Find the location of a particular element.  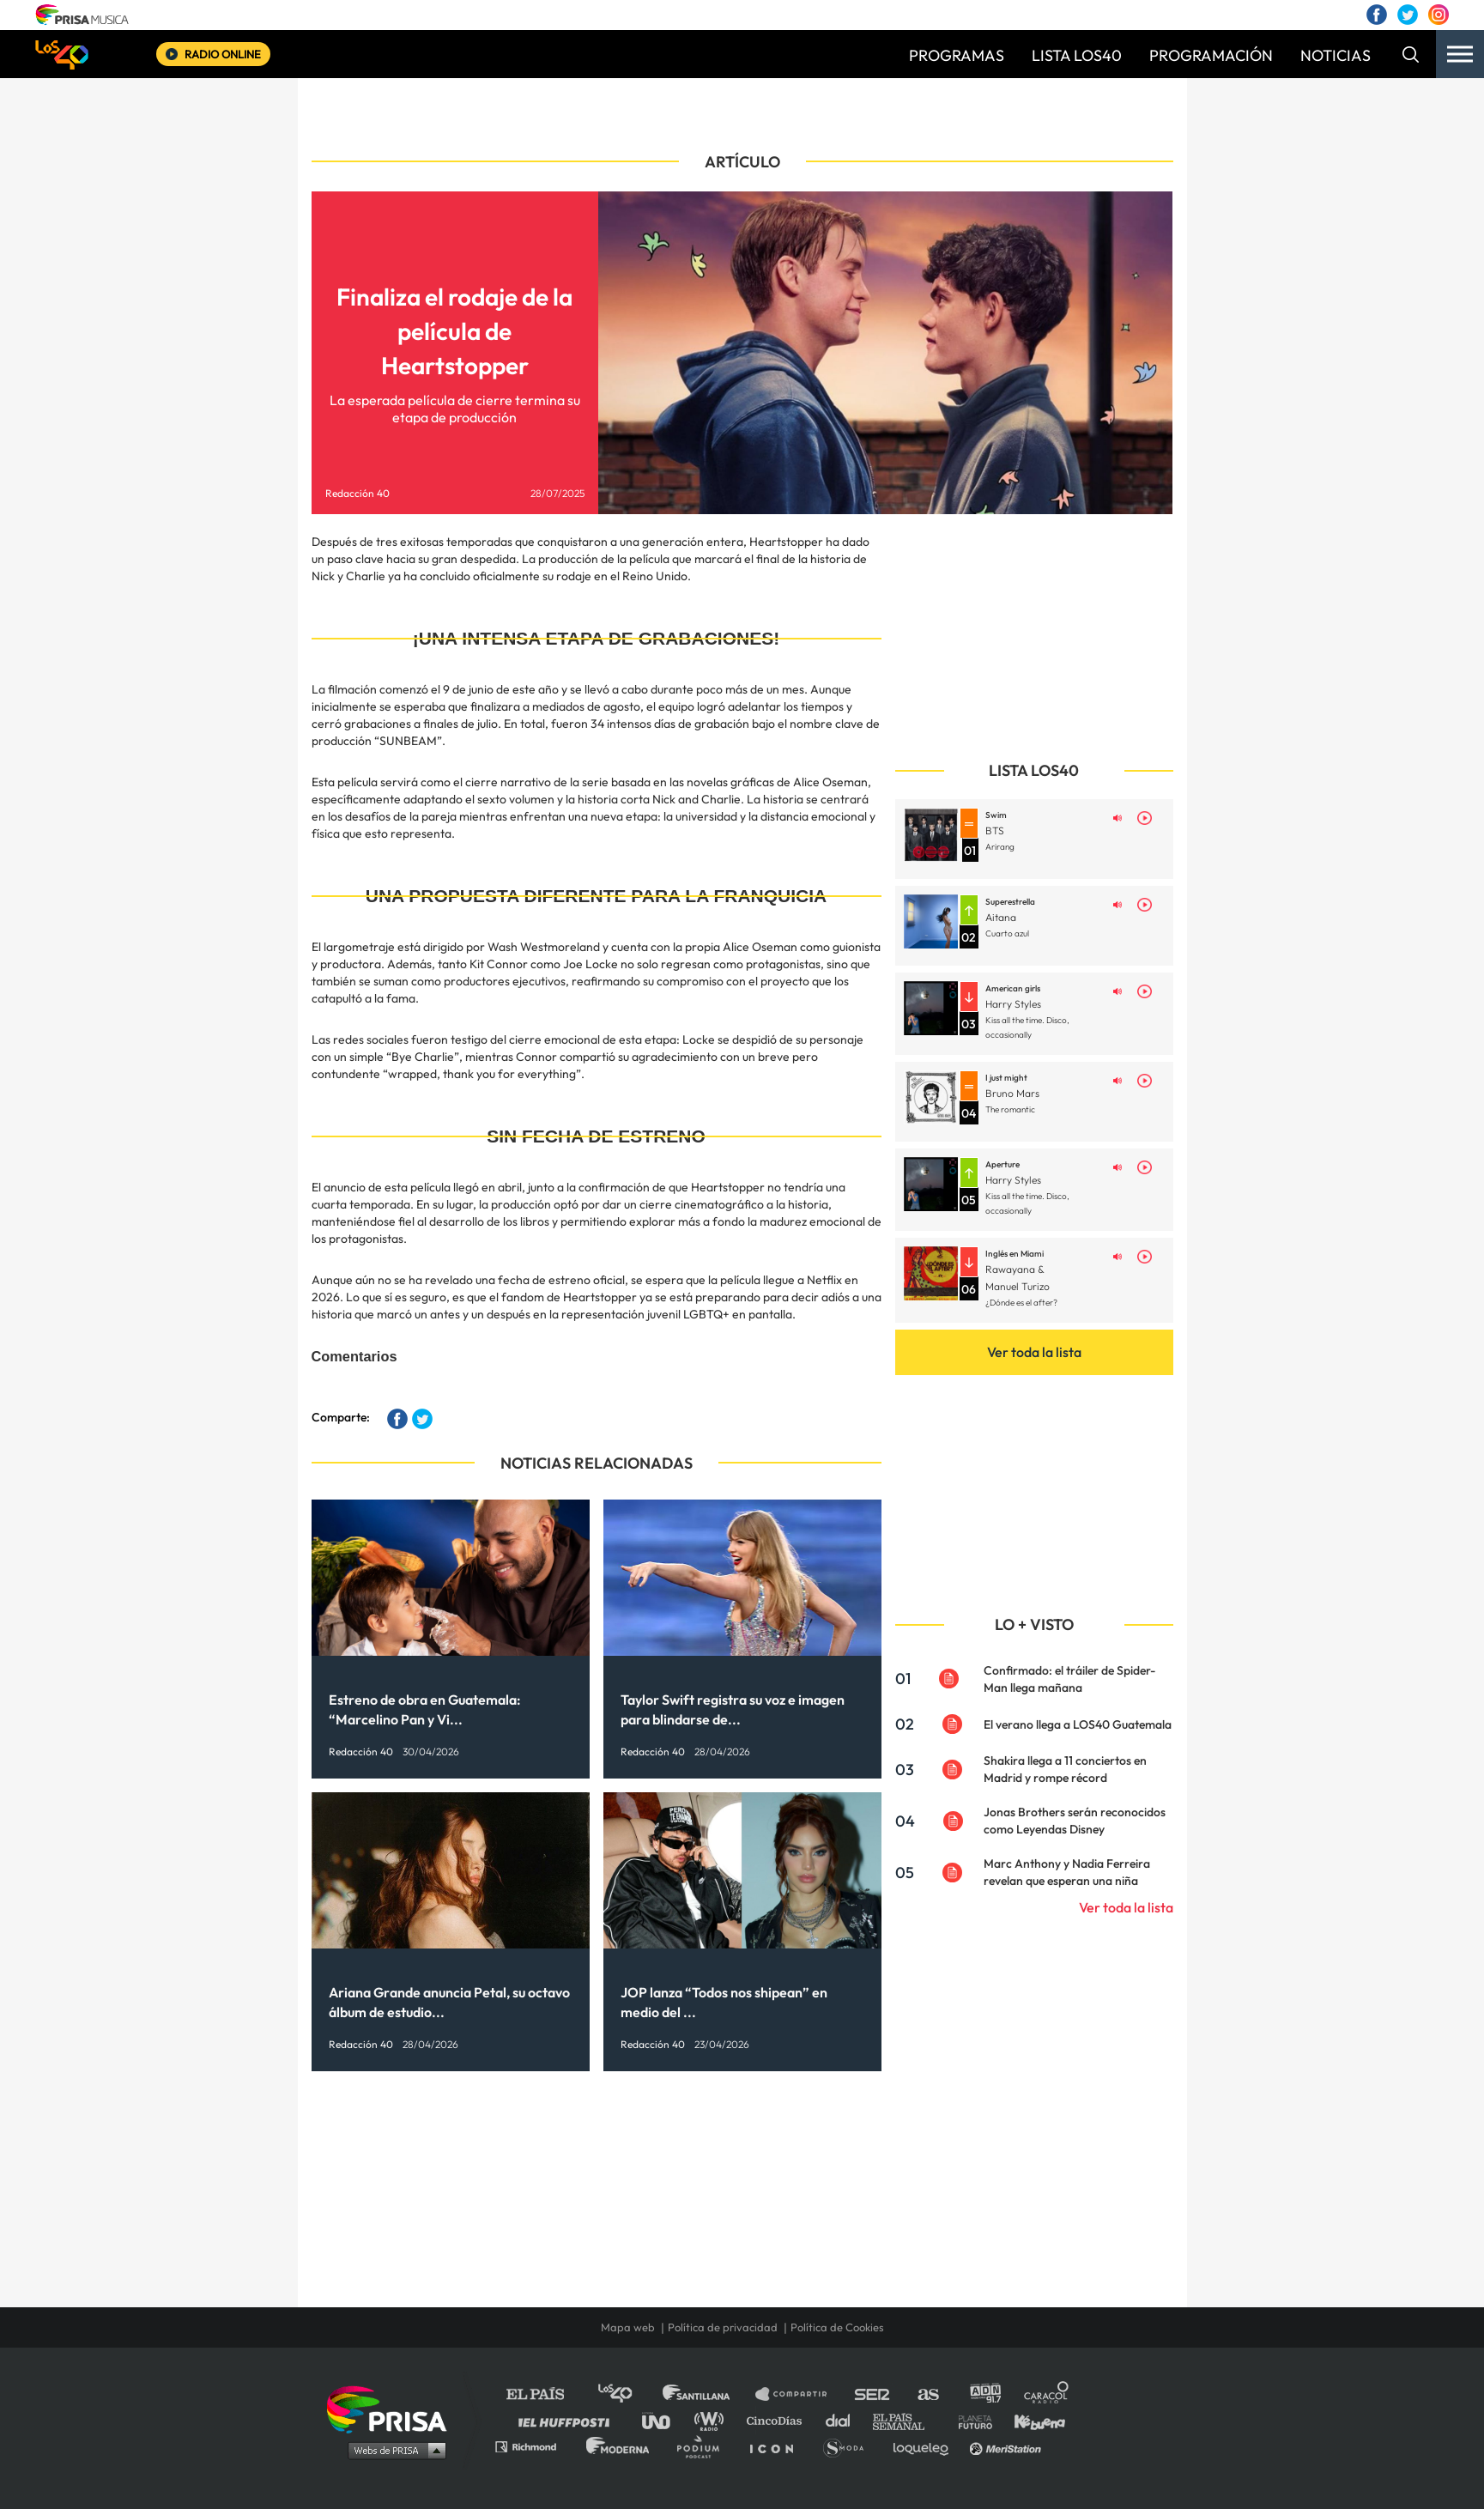

EL PAÍS Semanal is located at coordinates (906, 2420).